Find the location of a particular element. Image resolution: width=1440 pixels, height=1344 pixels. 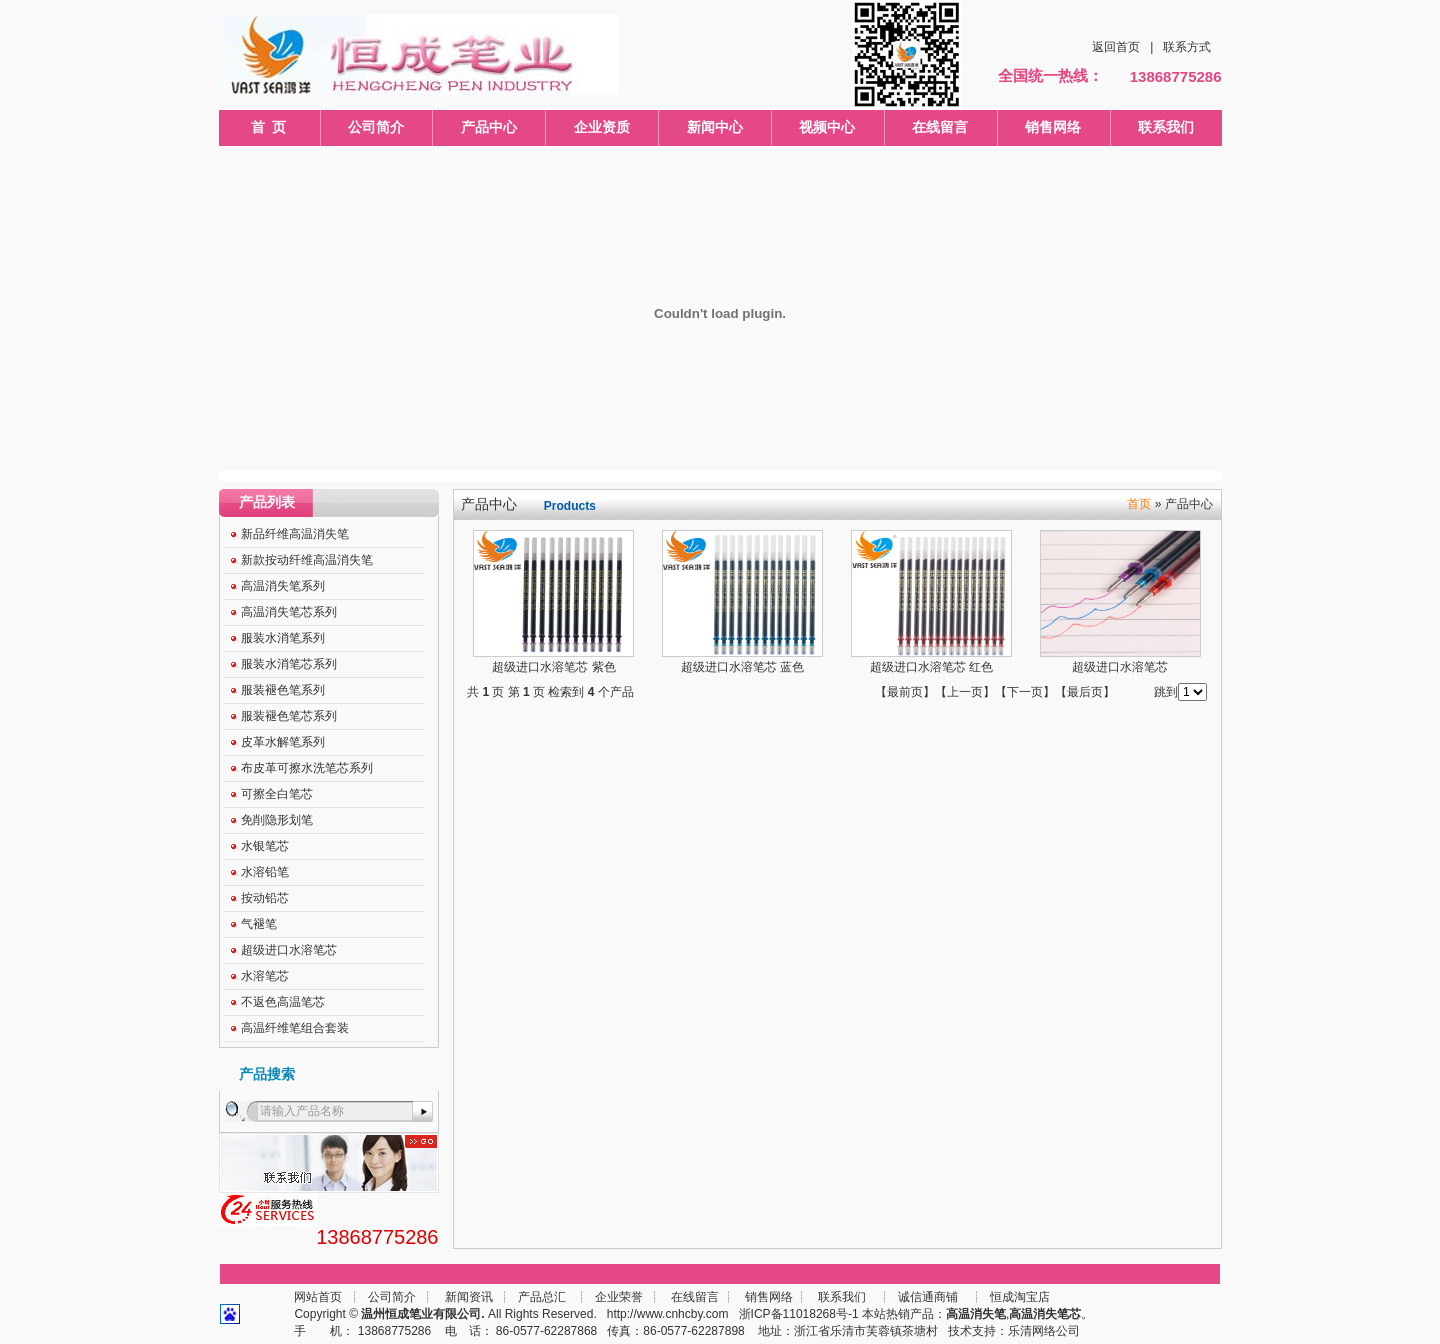

水溶笔芯 is located at coordinates (265, 976).